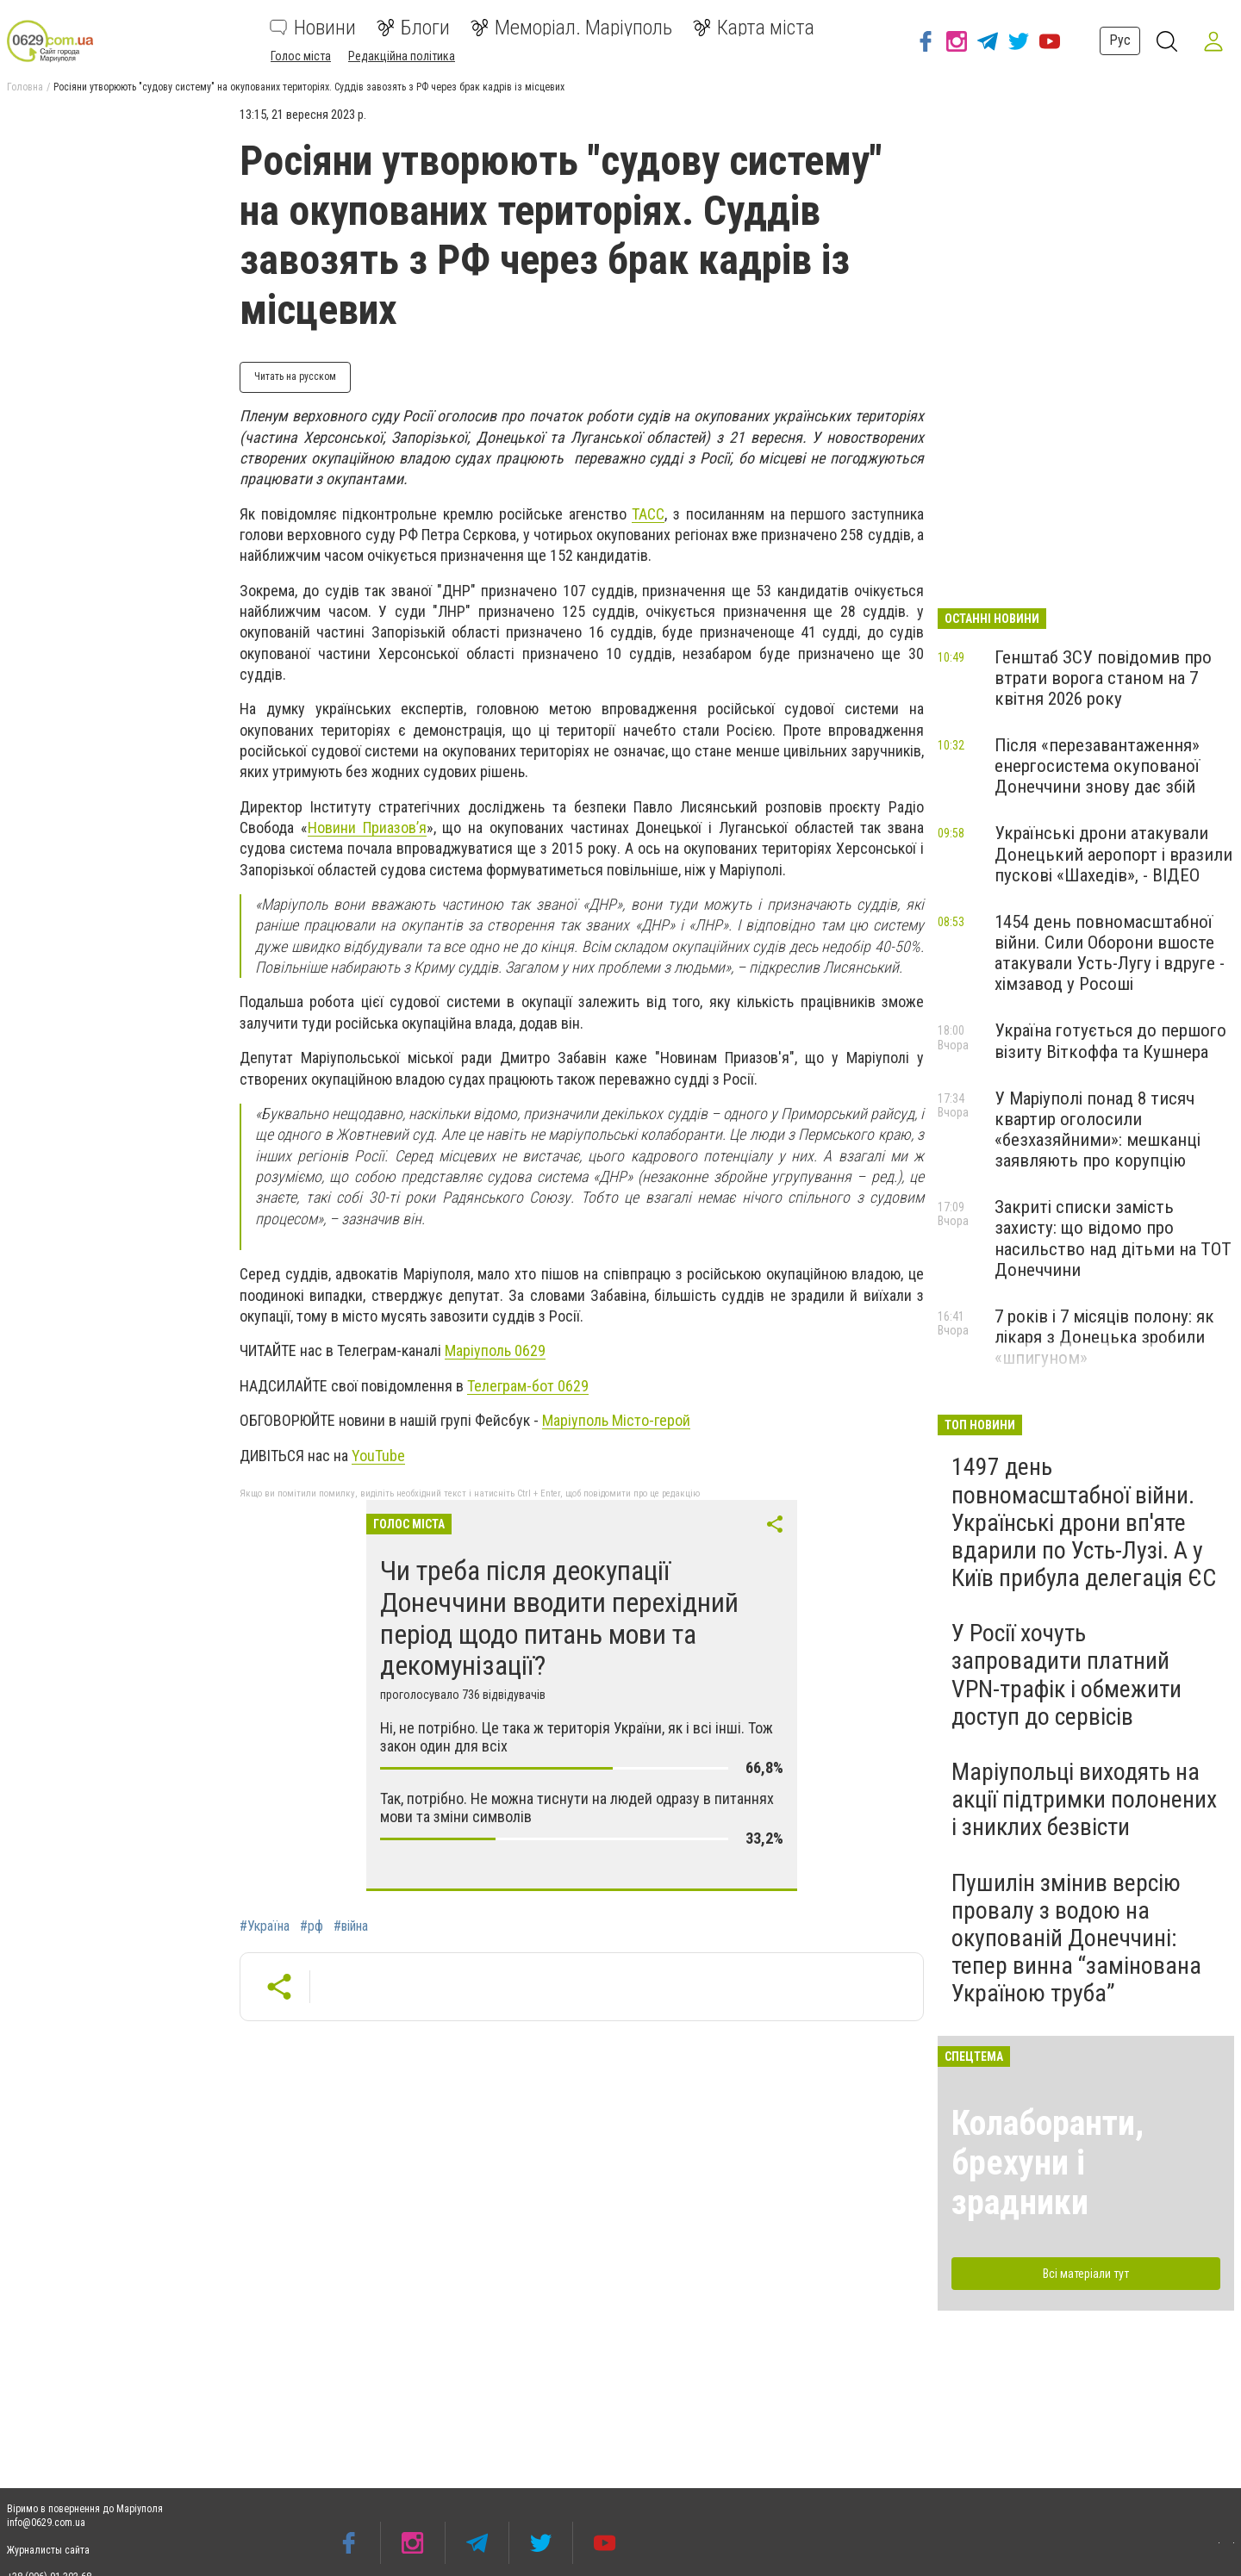 Image resolution: width=1241 pixels, height=2576 pixels. I want to click on #рф, so click(311, 1926).